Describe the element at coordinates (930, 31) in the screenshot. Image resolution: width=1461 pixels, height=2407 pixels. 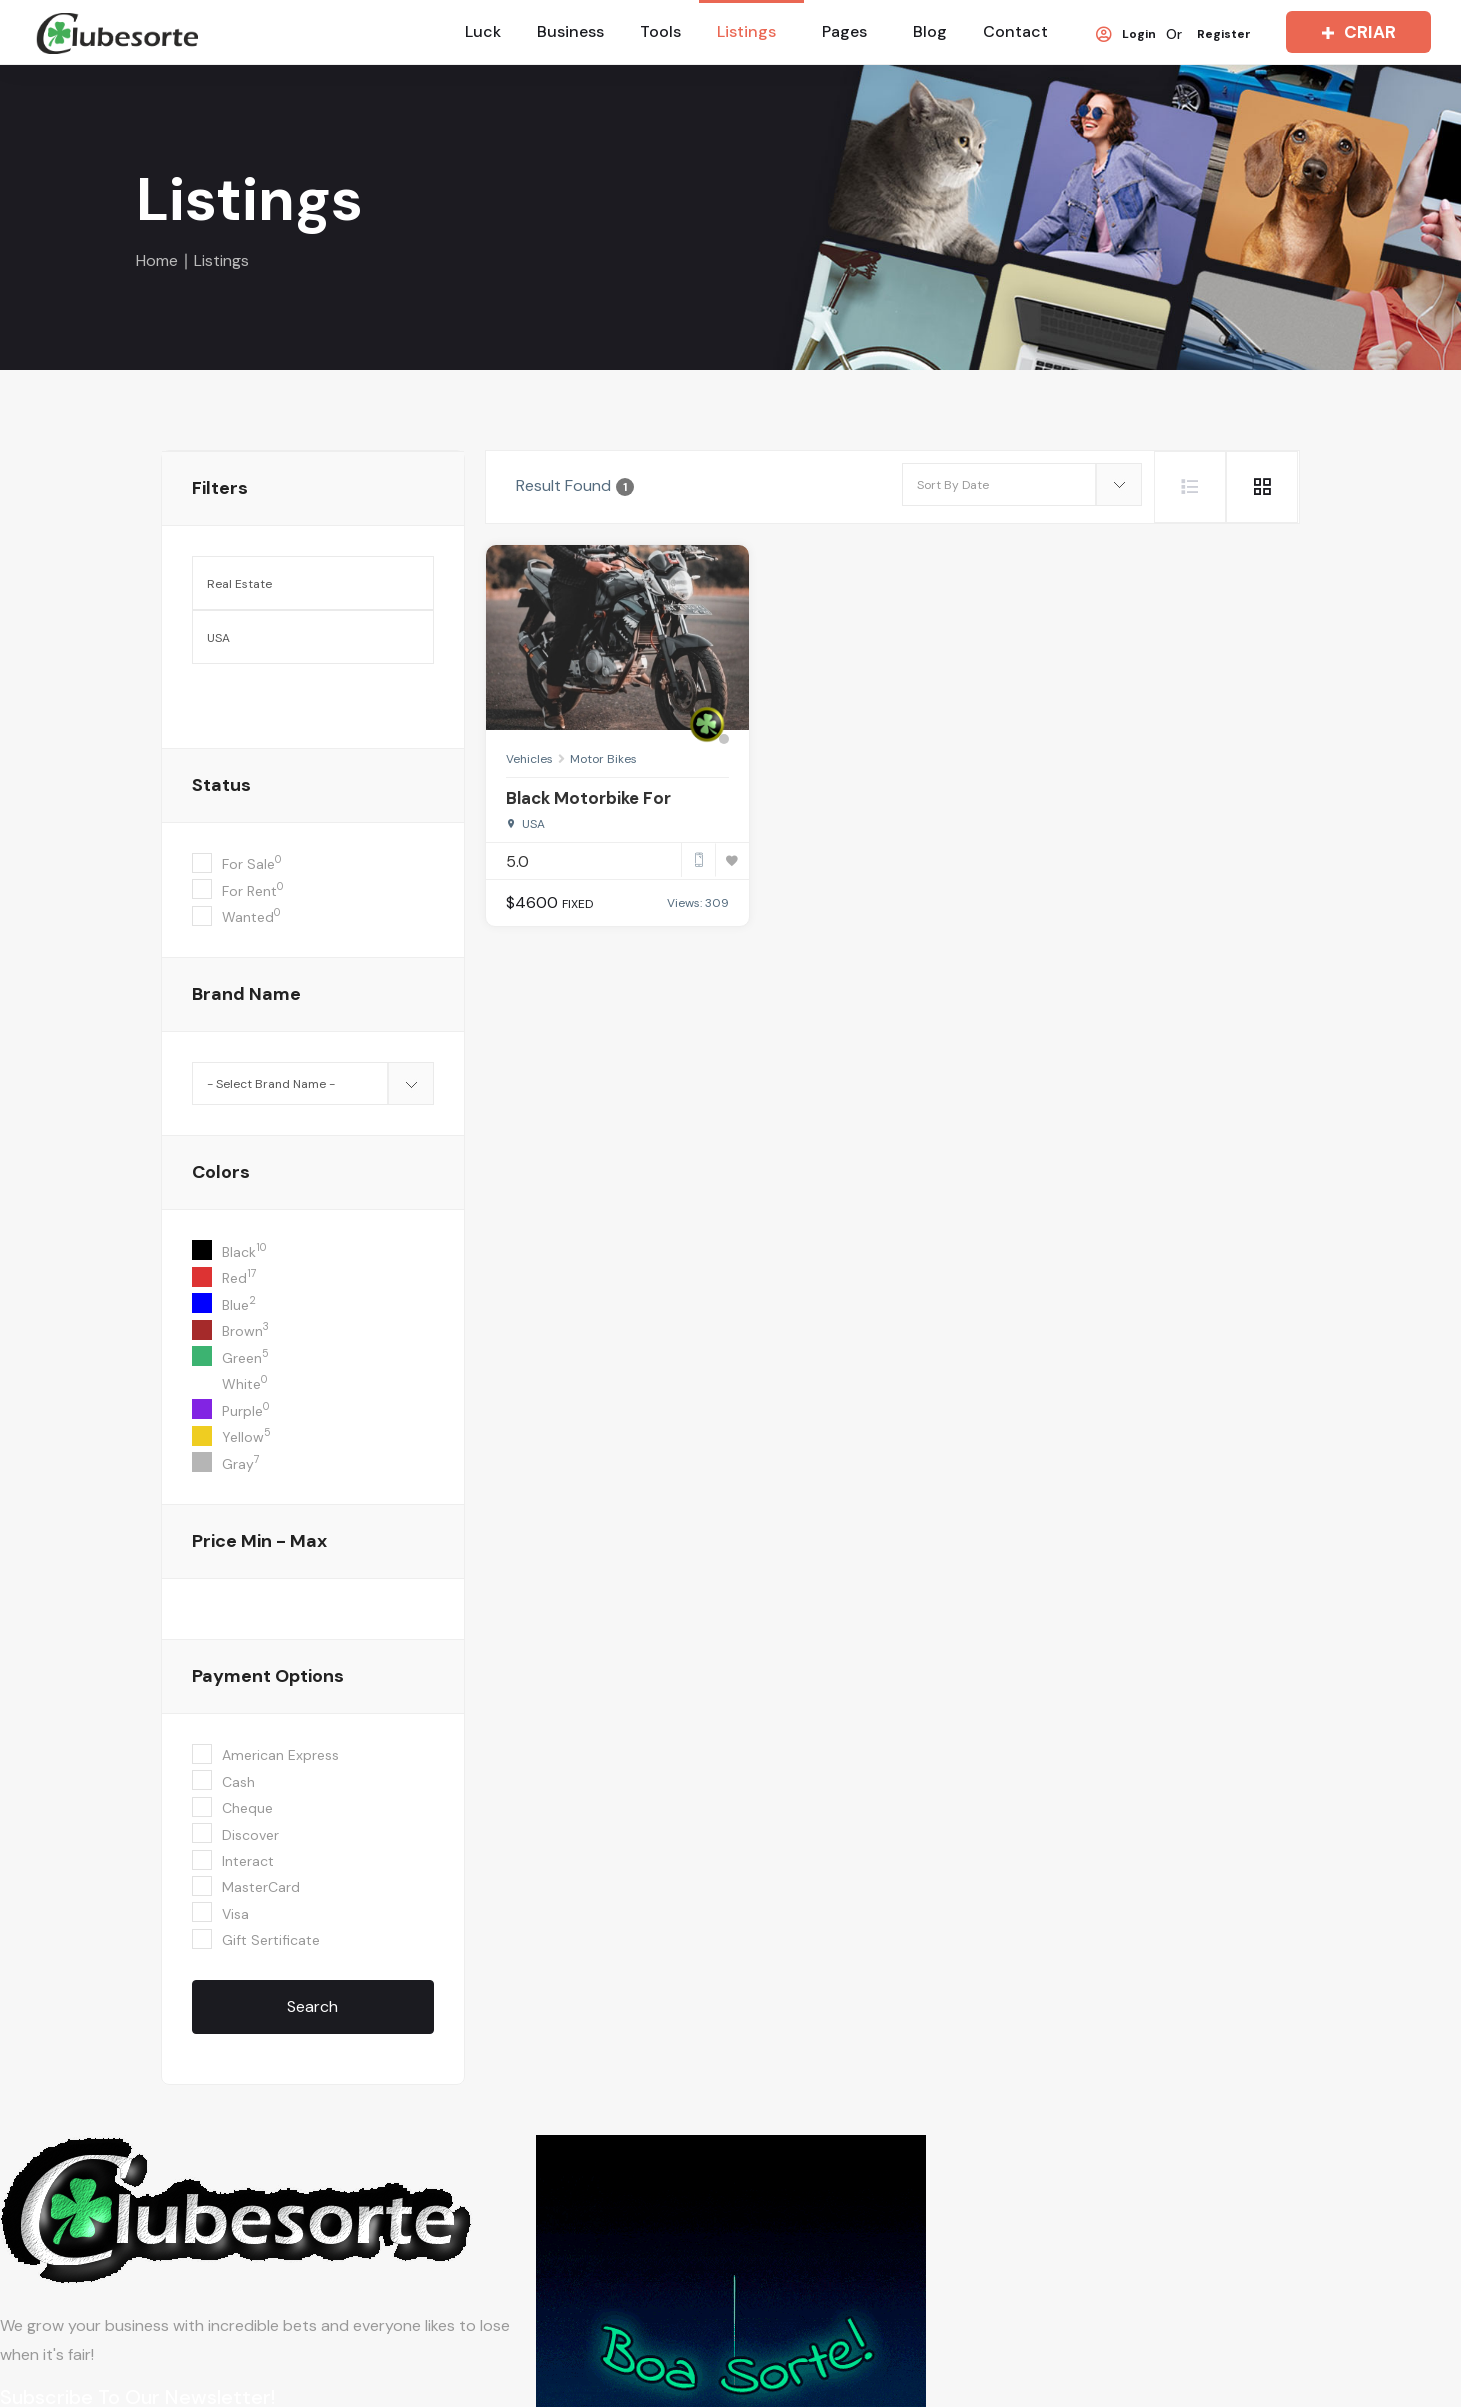
I see `Blog` at that location.